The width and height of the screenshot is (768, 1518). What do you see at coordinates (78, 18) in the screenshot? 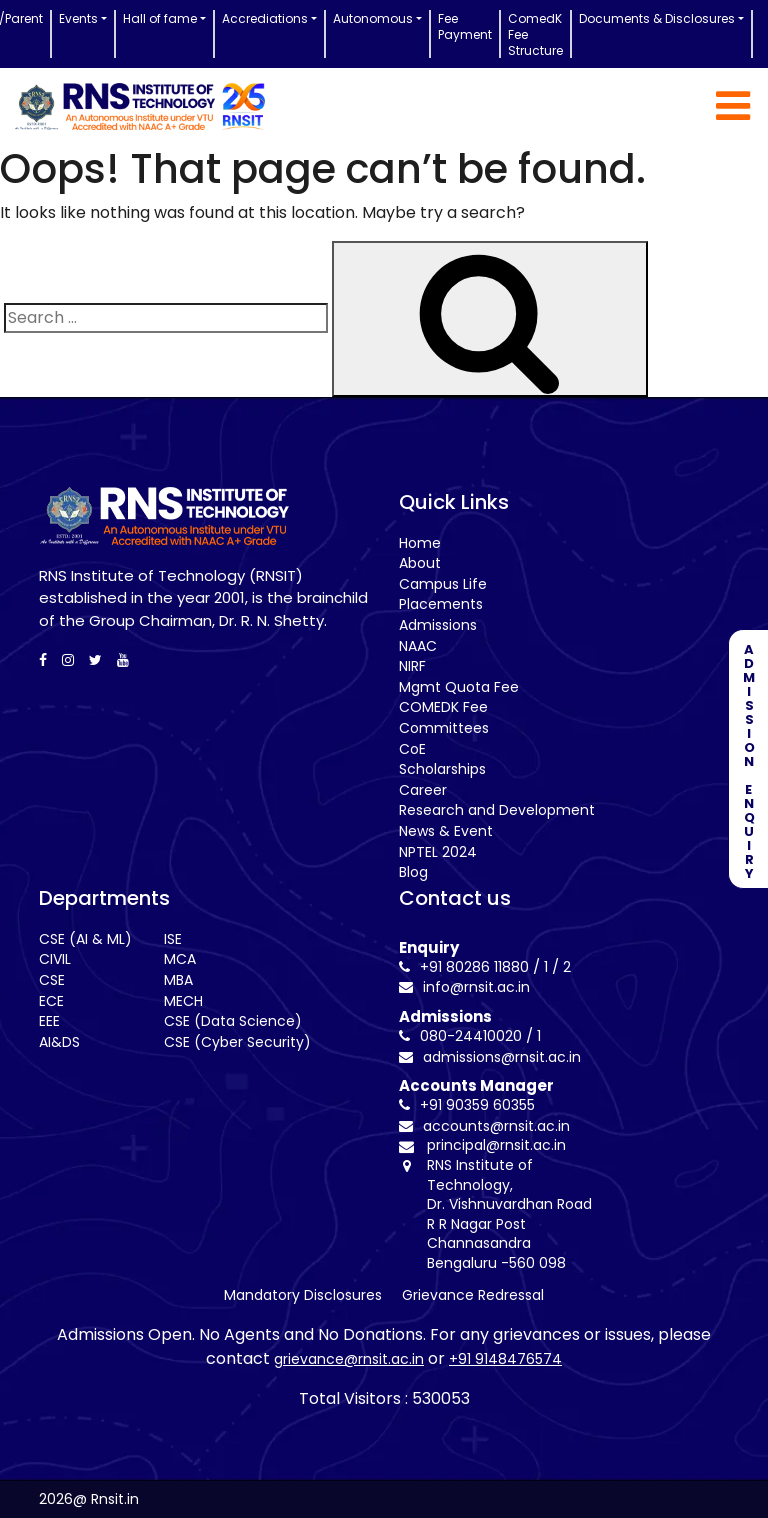
I see `Events` at bounding box center [78, 18].